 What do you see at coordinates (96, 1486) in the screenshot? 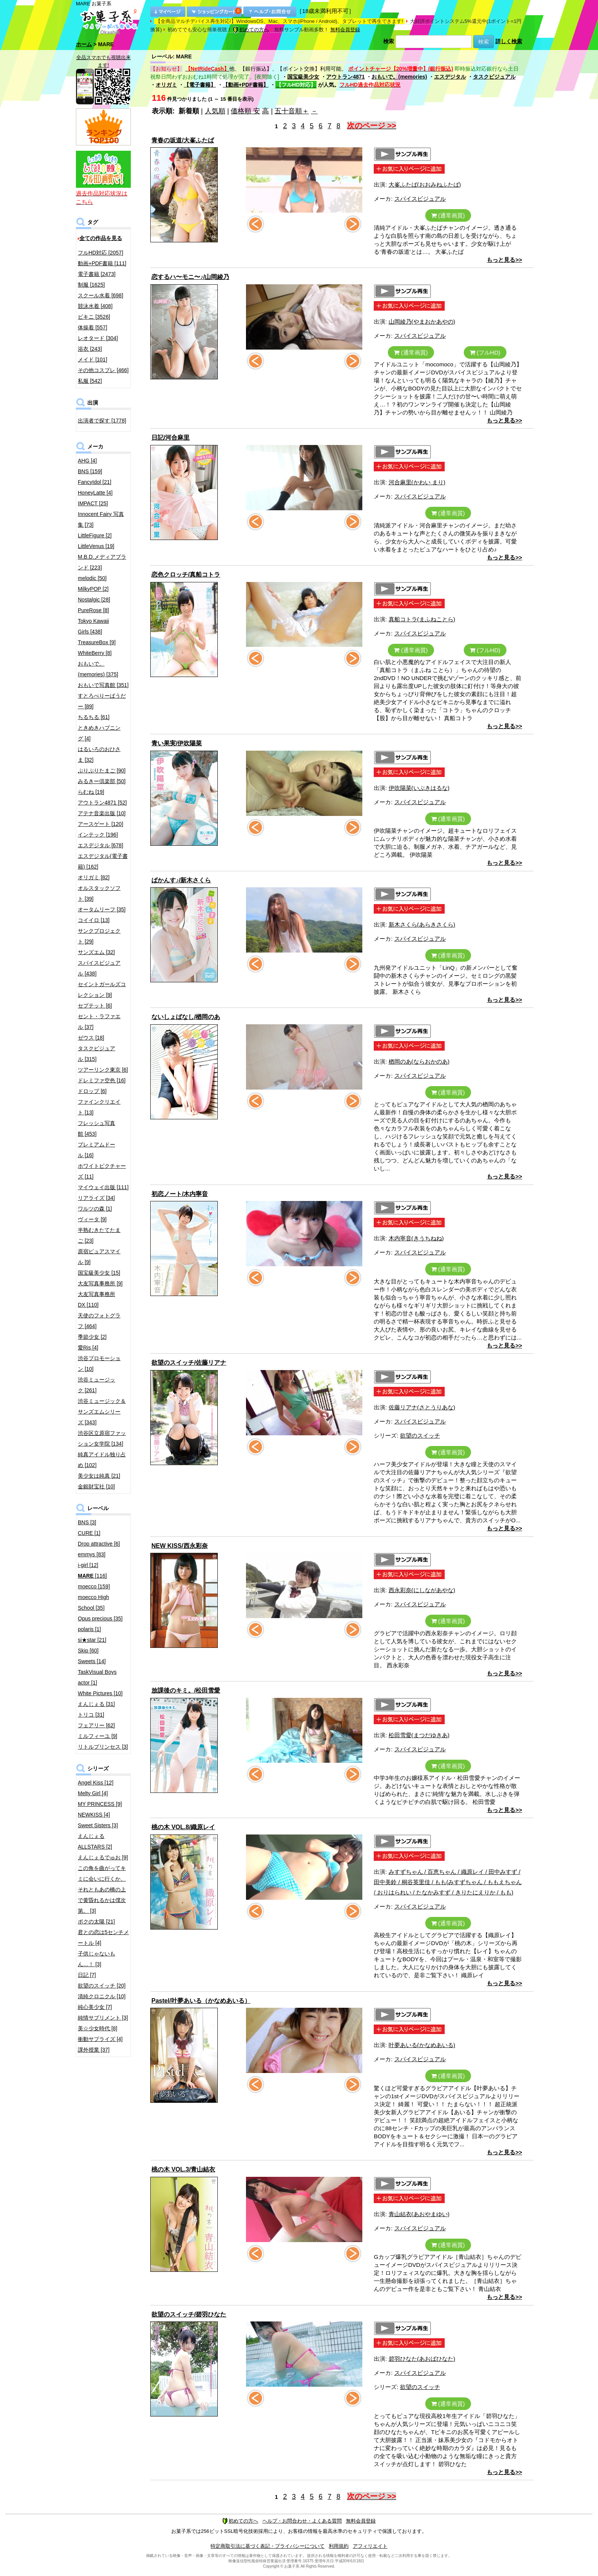
I see `金銀財宝社 [10]` at bounding box center [96, 1486].